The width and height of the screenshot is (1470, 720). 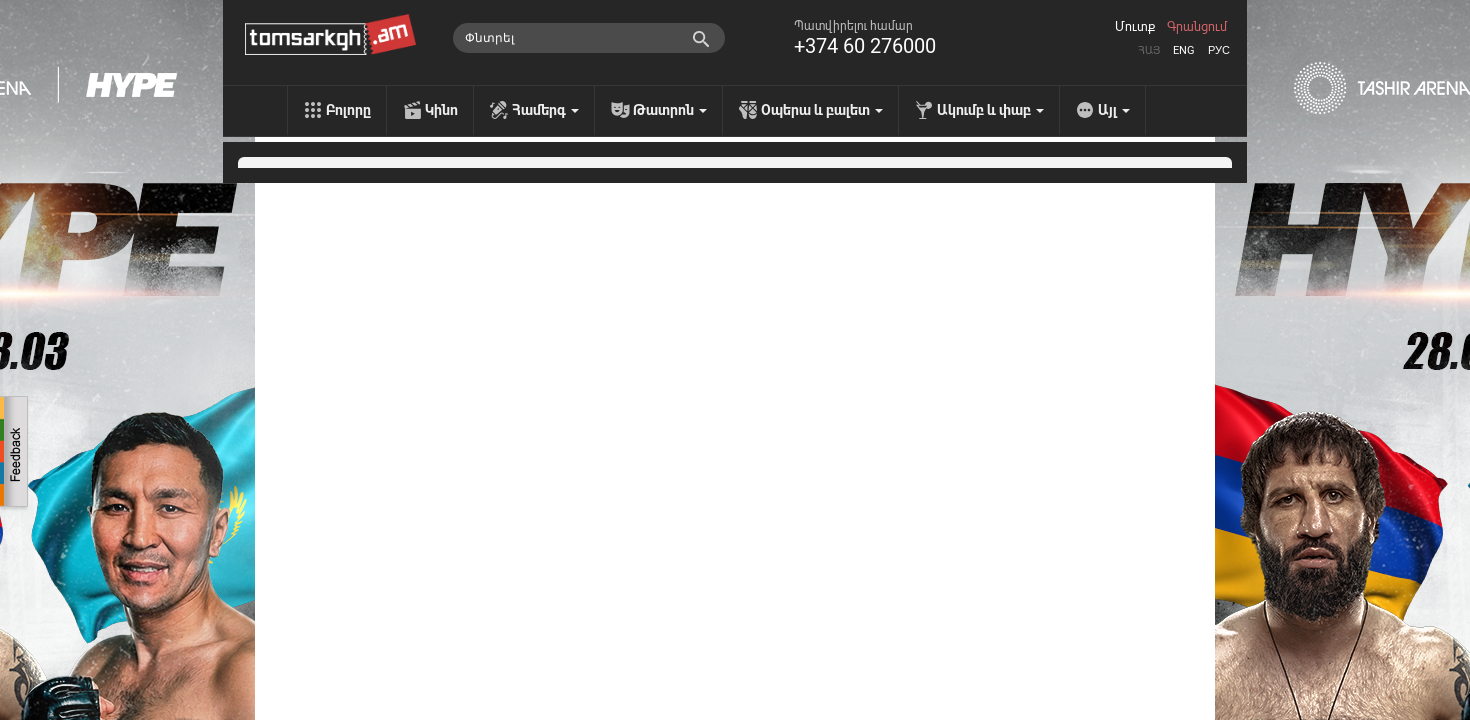 I want to click on Eng, so click(x=1184, y=50).